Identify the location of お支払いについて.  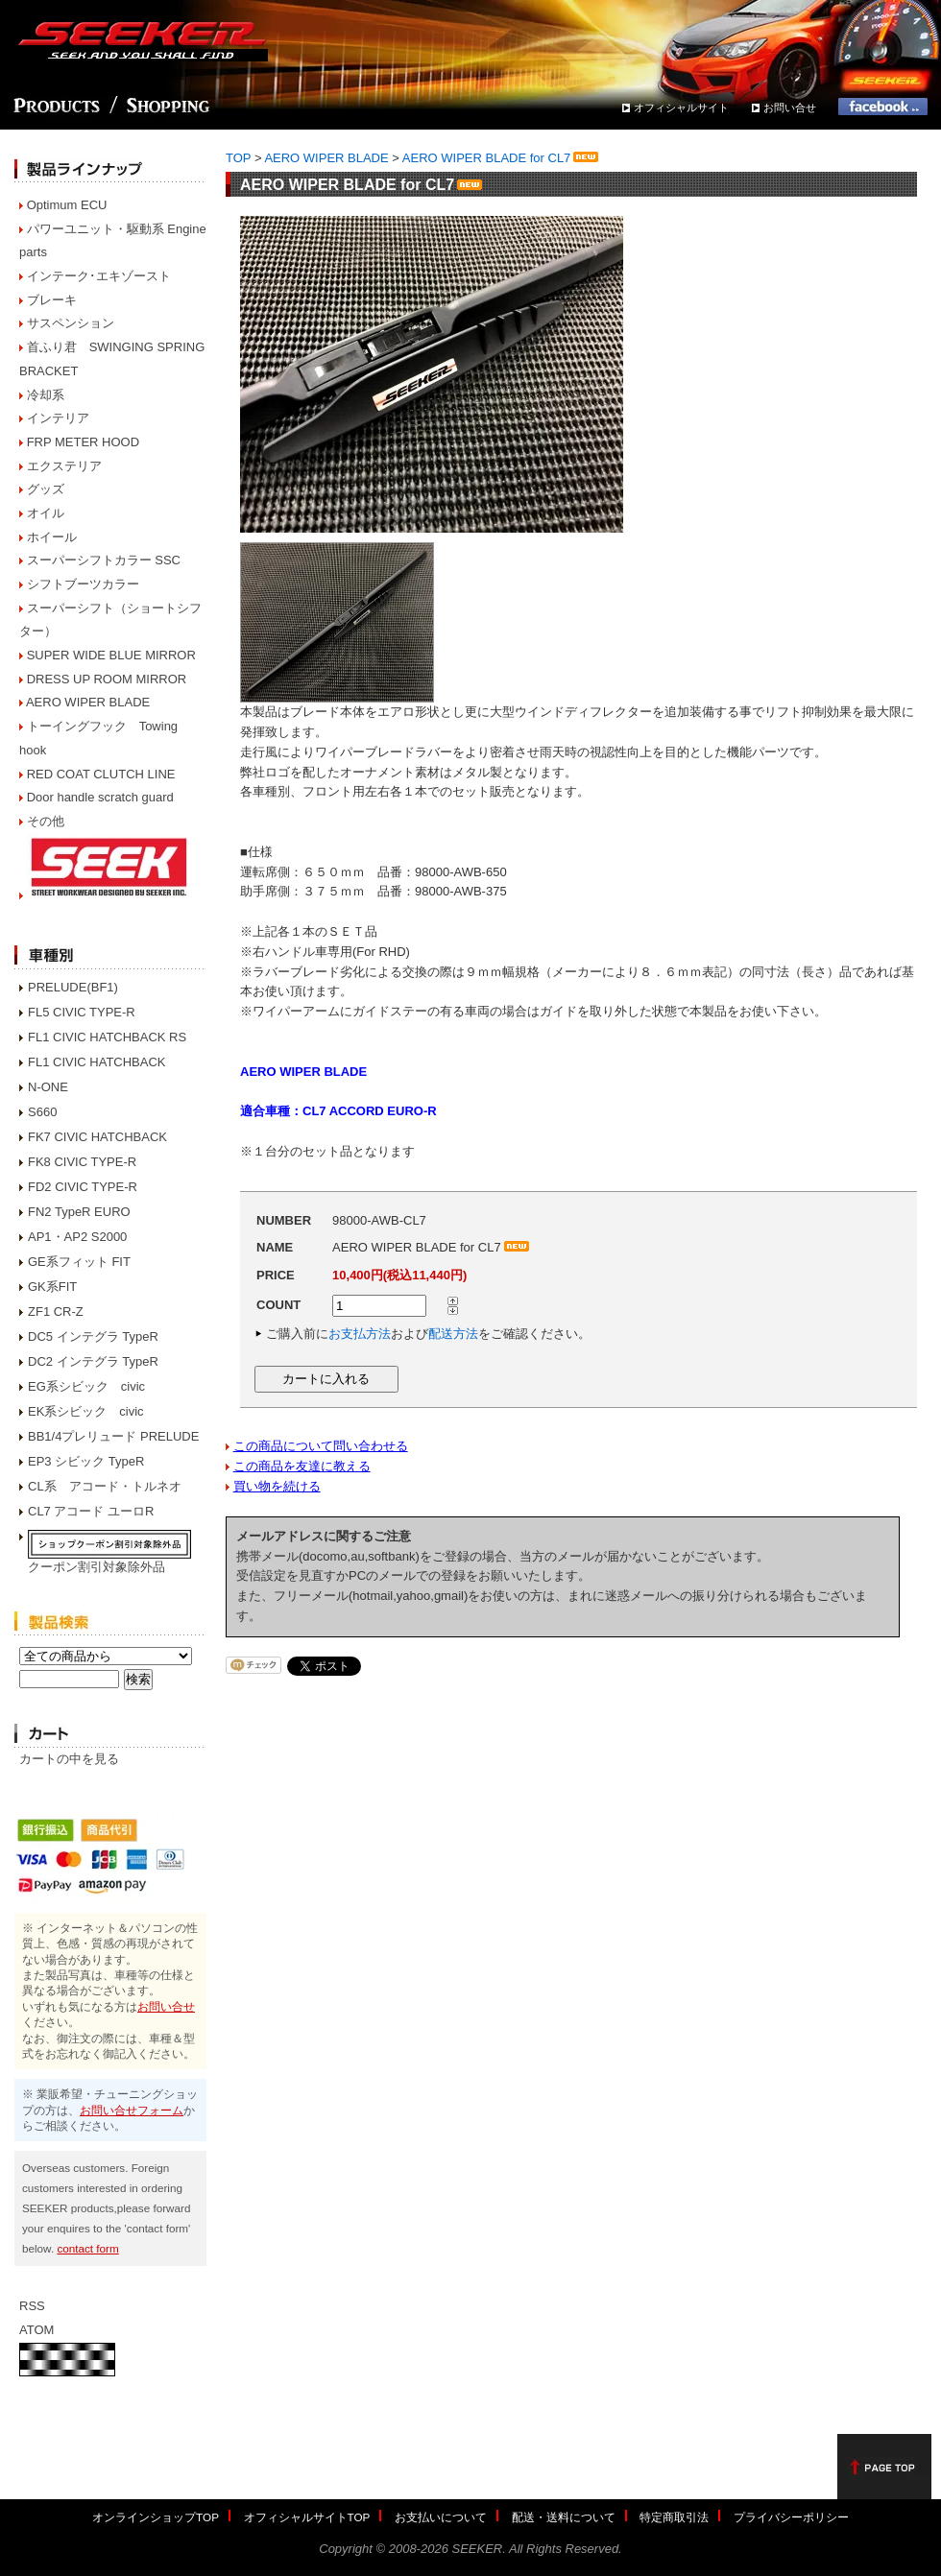
(441, 2517).